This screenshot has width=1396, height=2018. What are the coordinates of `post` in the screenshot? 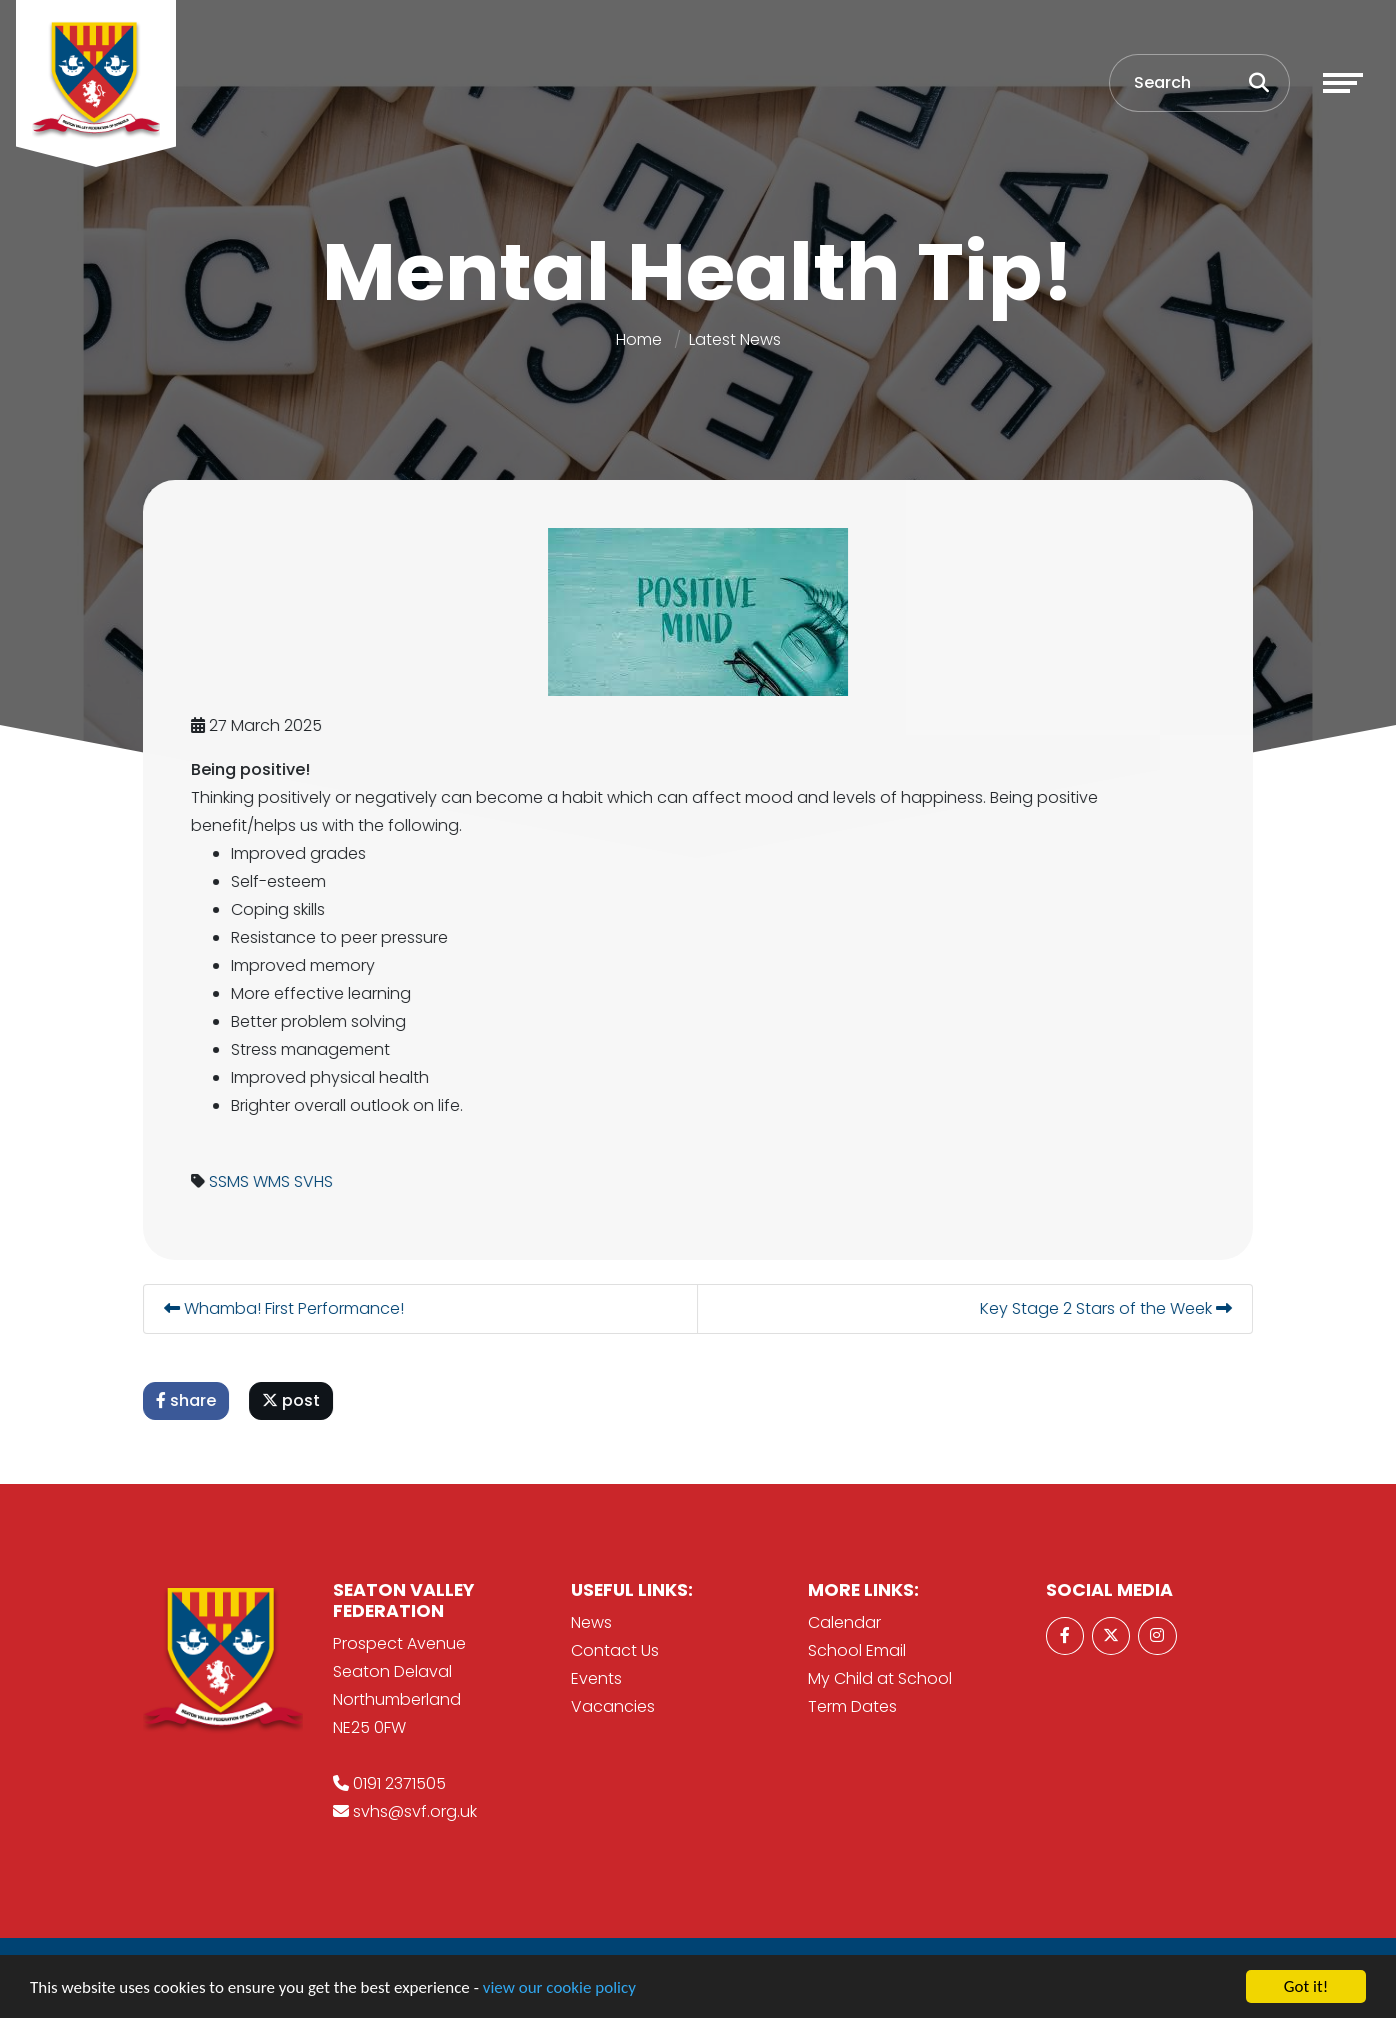 It's located at (293, 1400).